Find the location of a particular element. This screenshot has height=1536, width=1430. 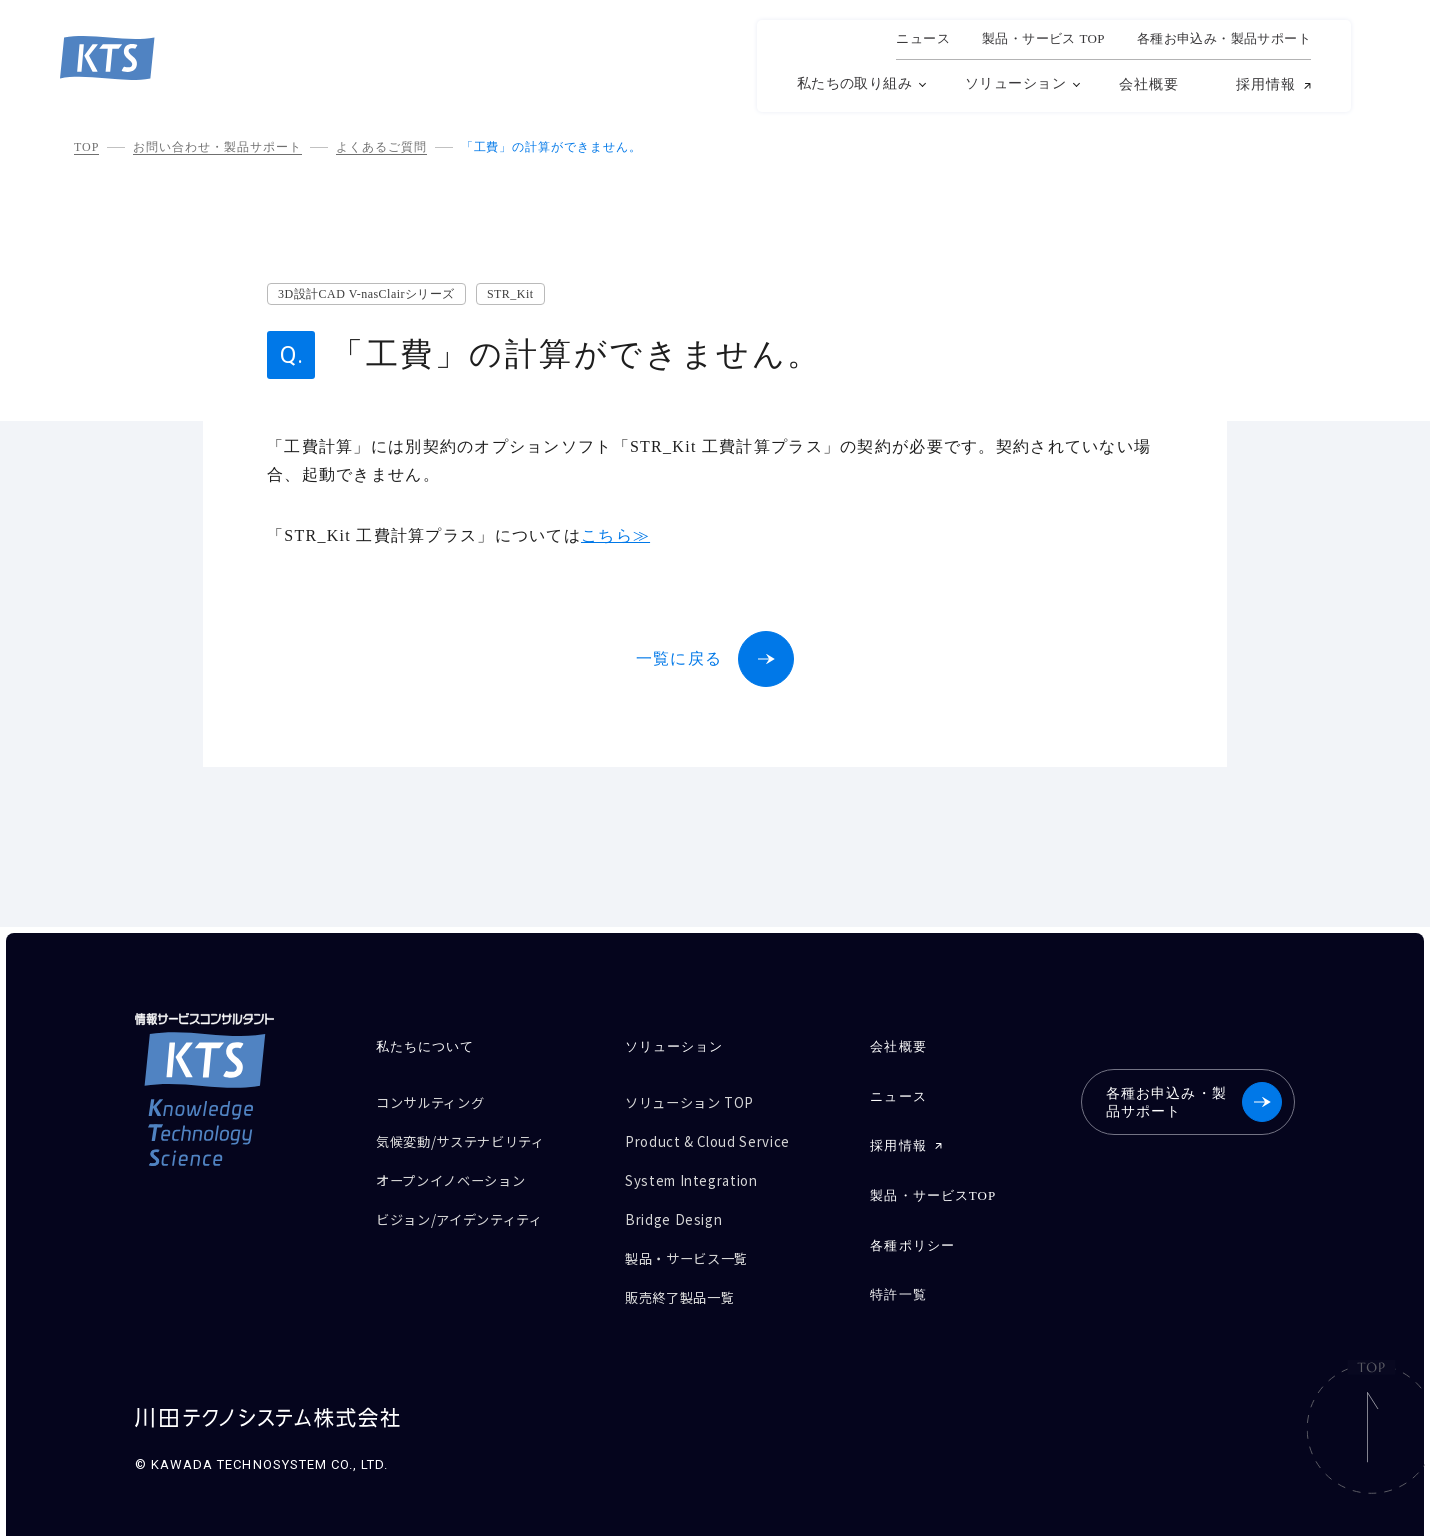

Product & Cloud Service is located at coordinates (718, 1135).